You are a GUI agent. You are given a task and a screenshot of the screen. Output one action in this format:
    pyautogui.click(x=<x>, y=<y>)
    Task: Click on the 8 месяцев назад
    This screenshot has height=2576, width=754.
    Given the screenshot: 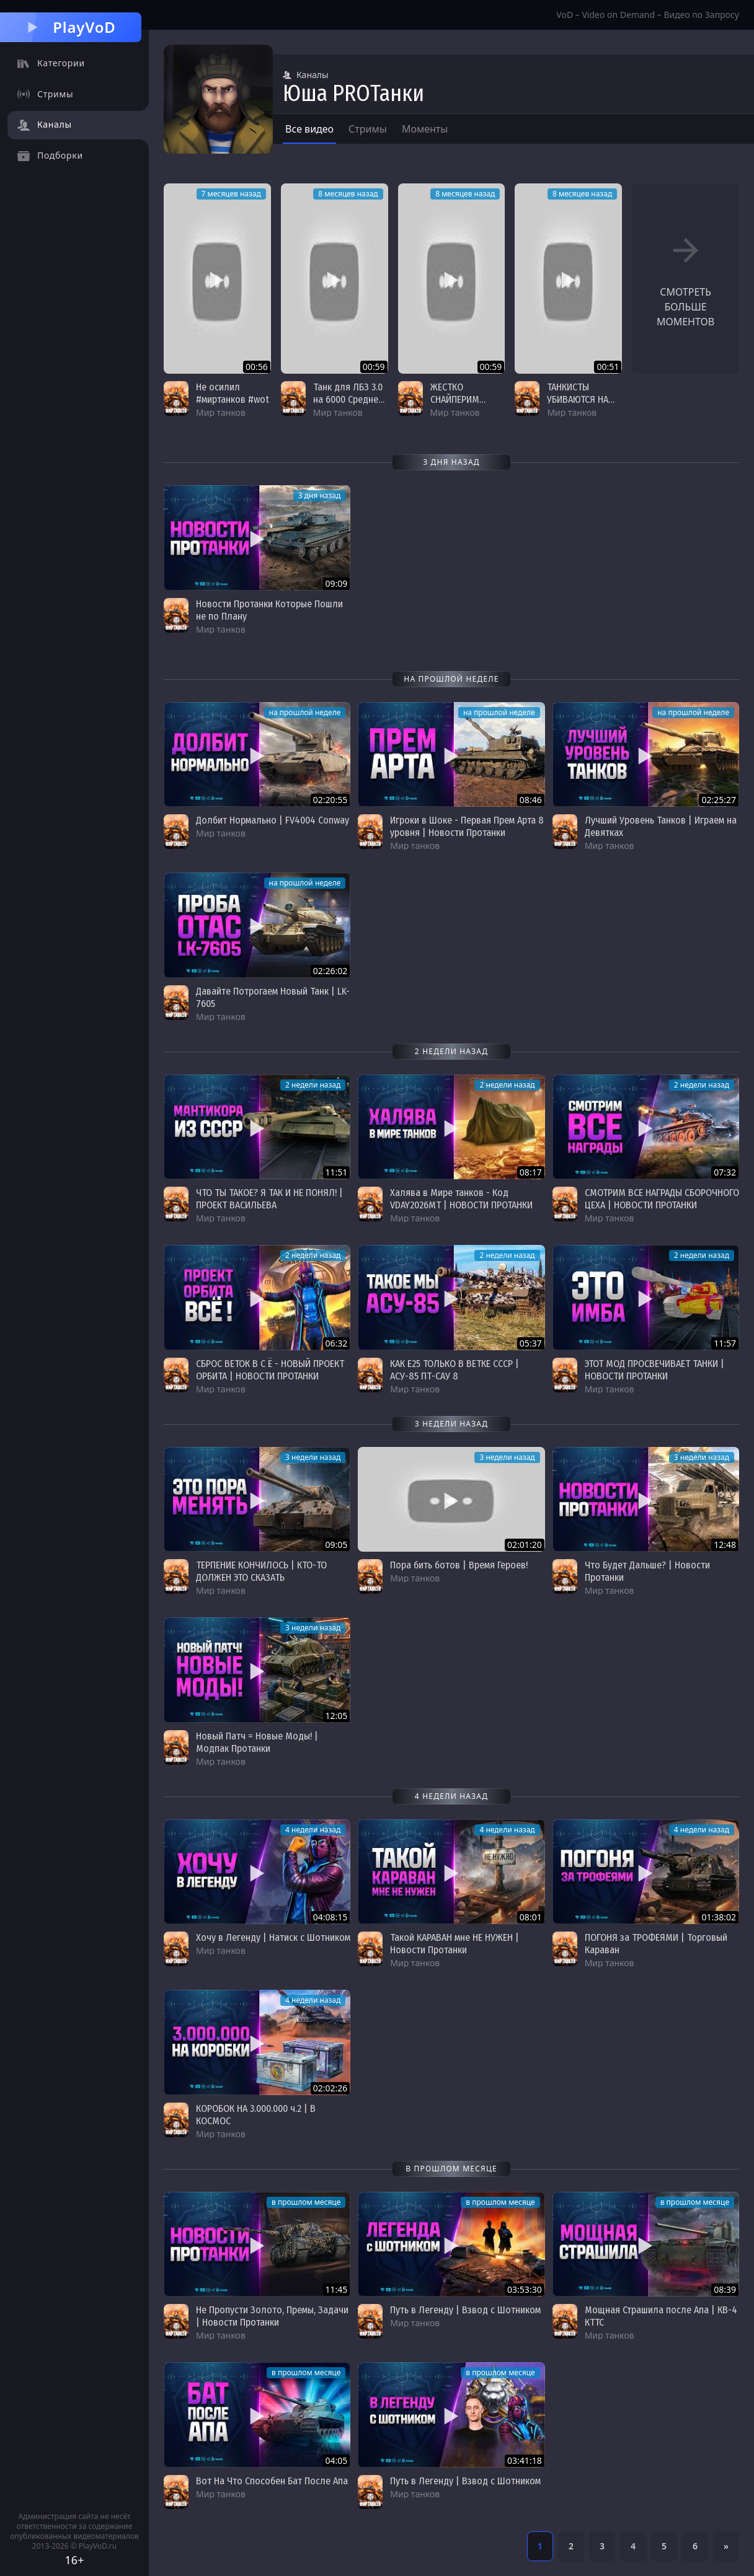 What is the action you would take?
    pyautogui.click(x=348, y=193)
    